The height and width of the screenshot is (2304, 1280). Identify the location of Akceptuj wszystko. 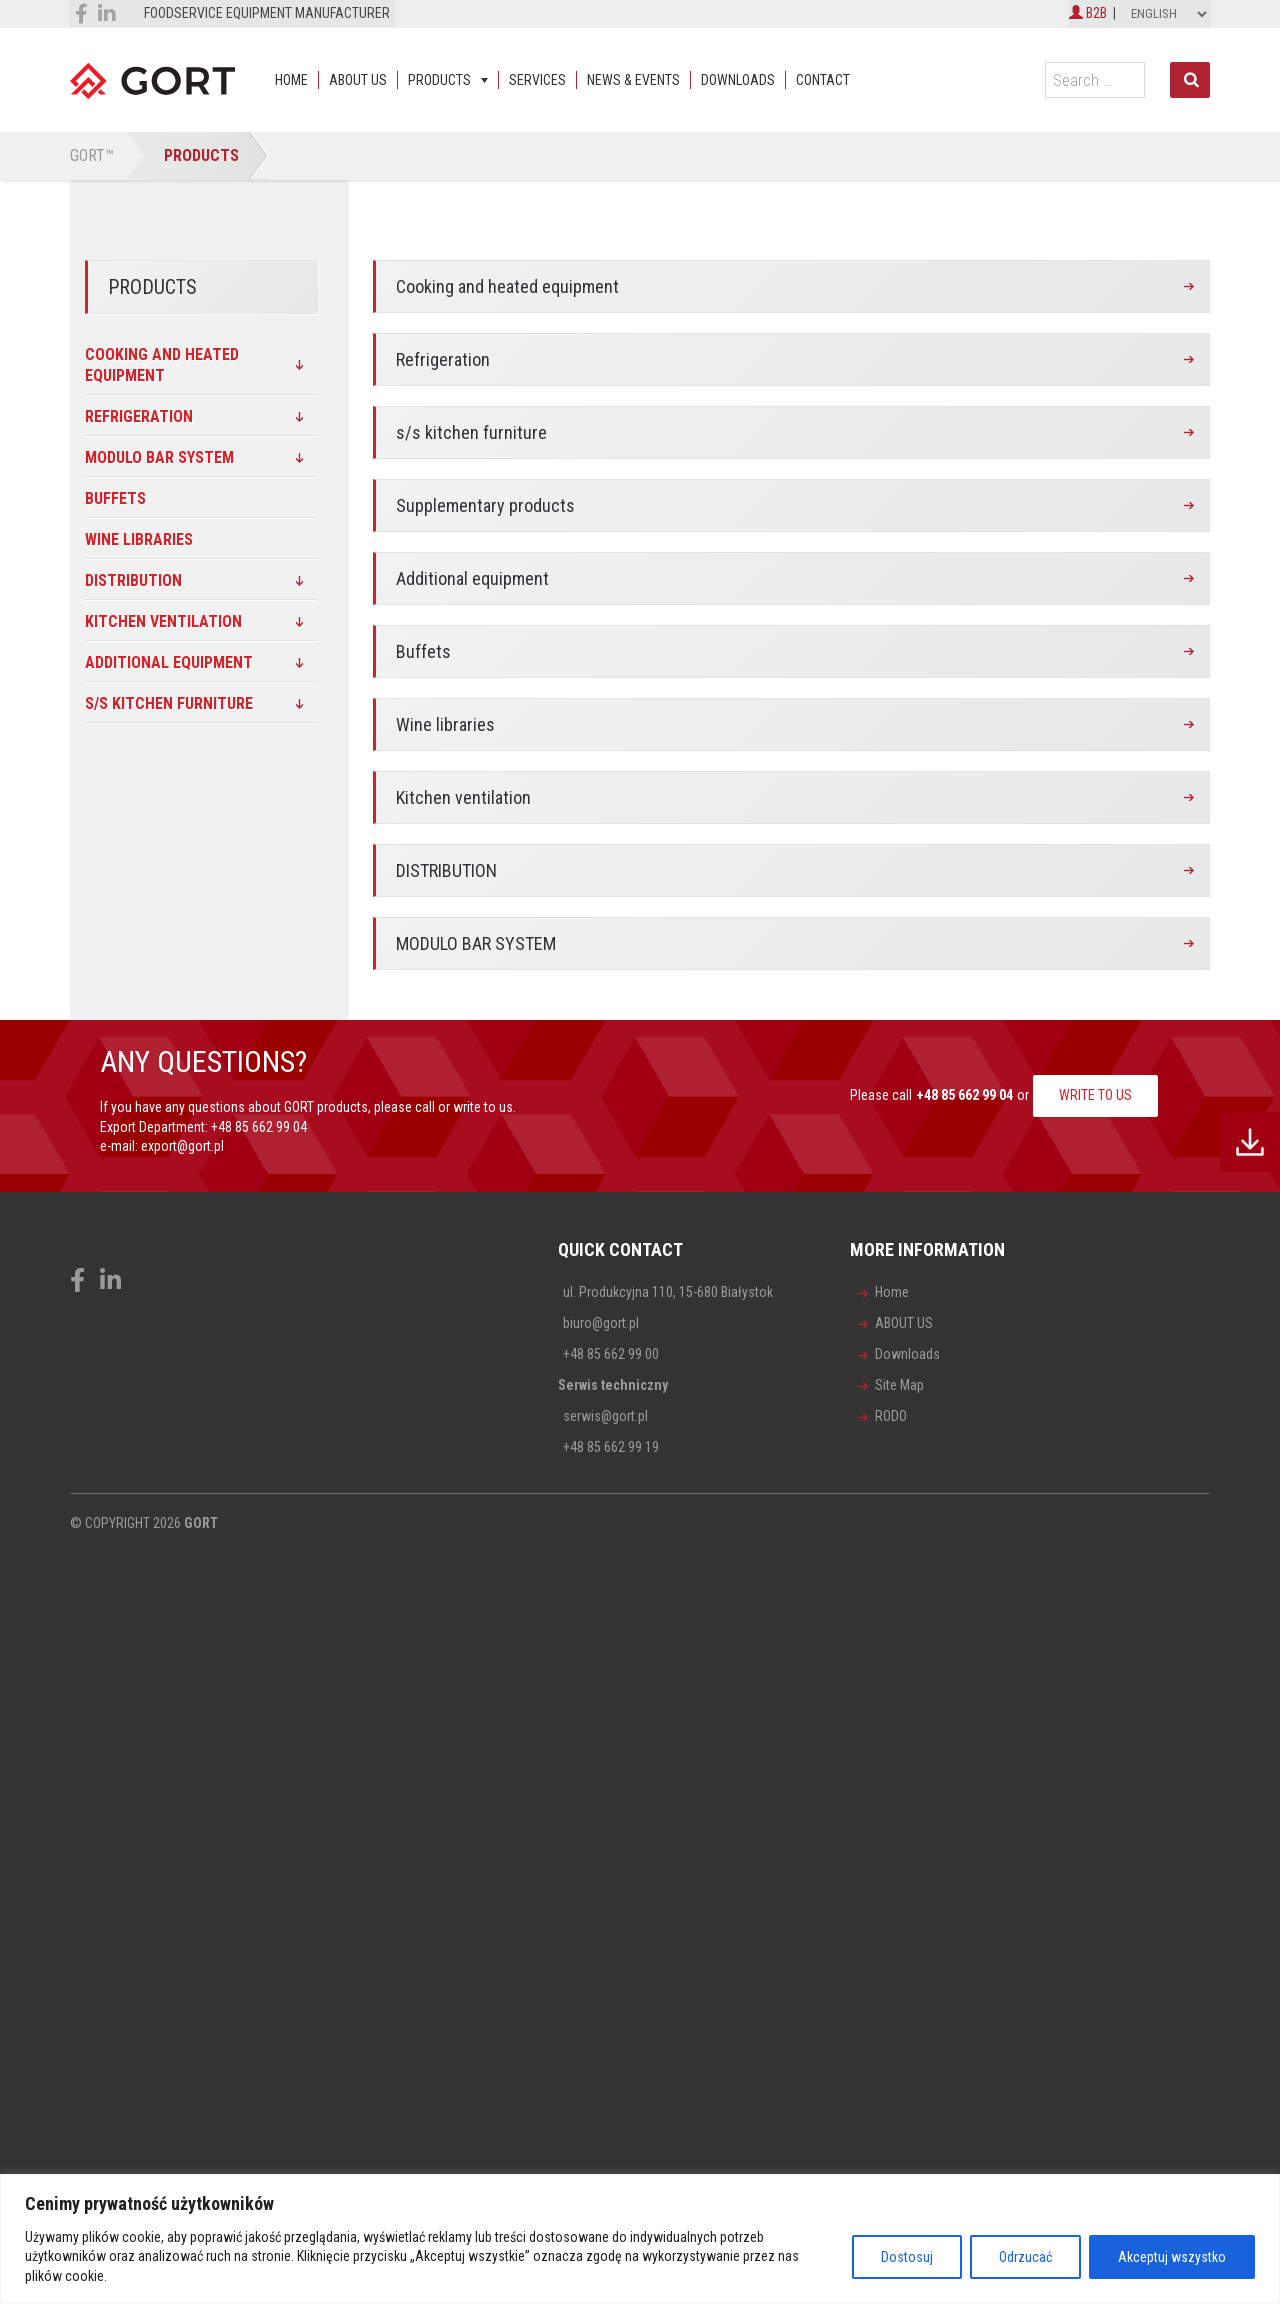
(1172, 2257).